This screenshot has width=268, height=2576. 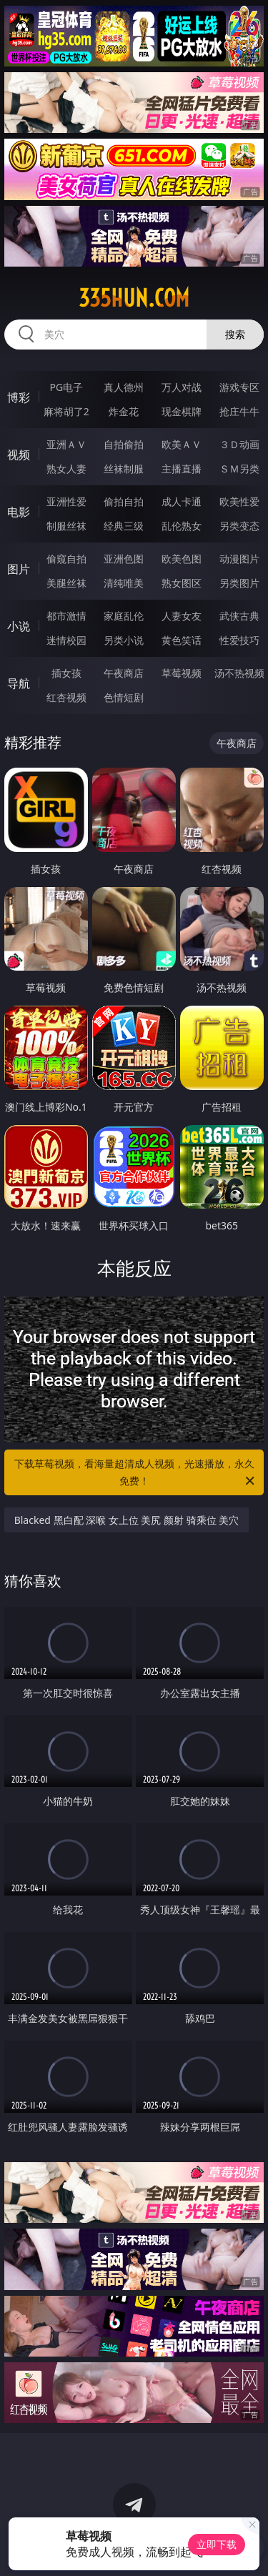 What do you see at coordinates (239, 525) in the screenshot?
I see `另类变态` at bounding box center [239, 525].